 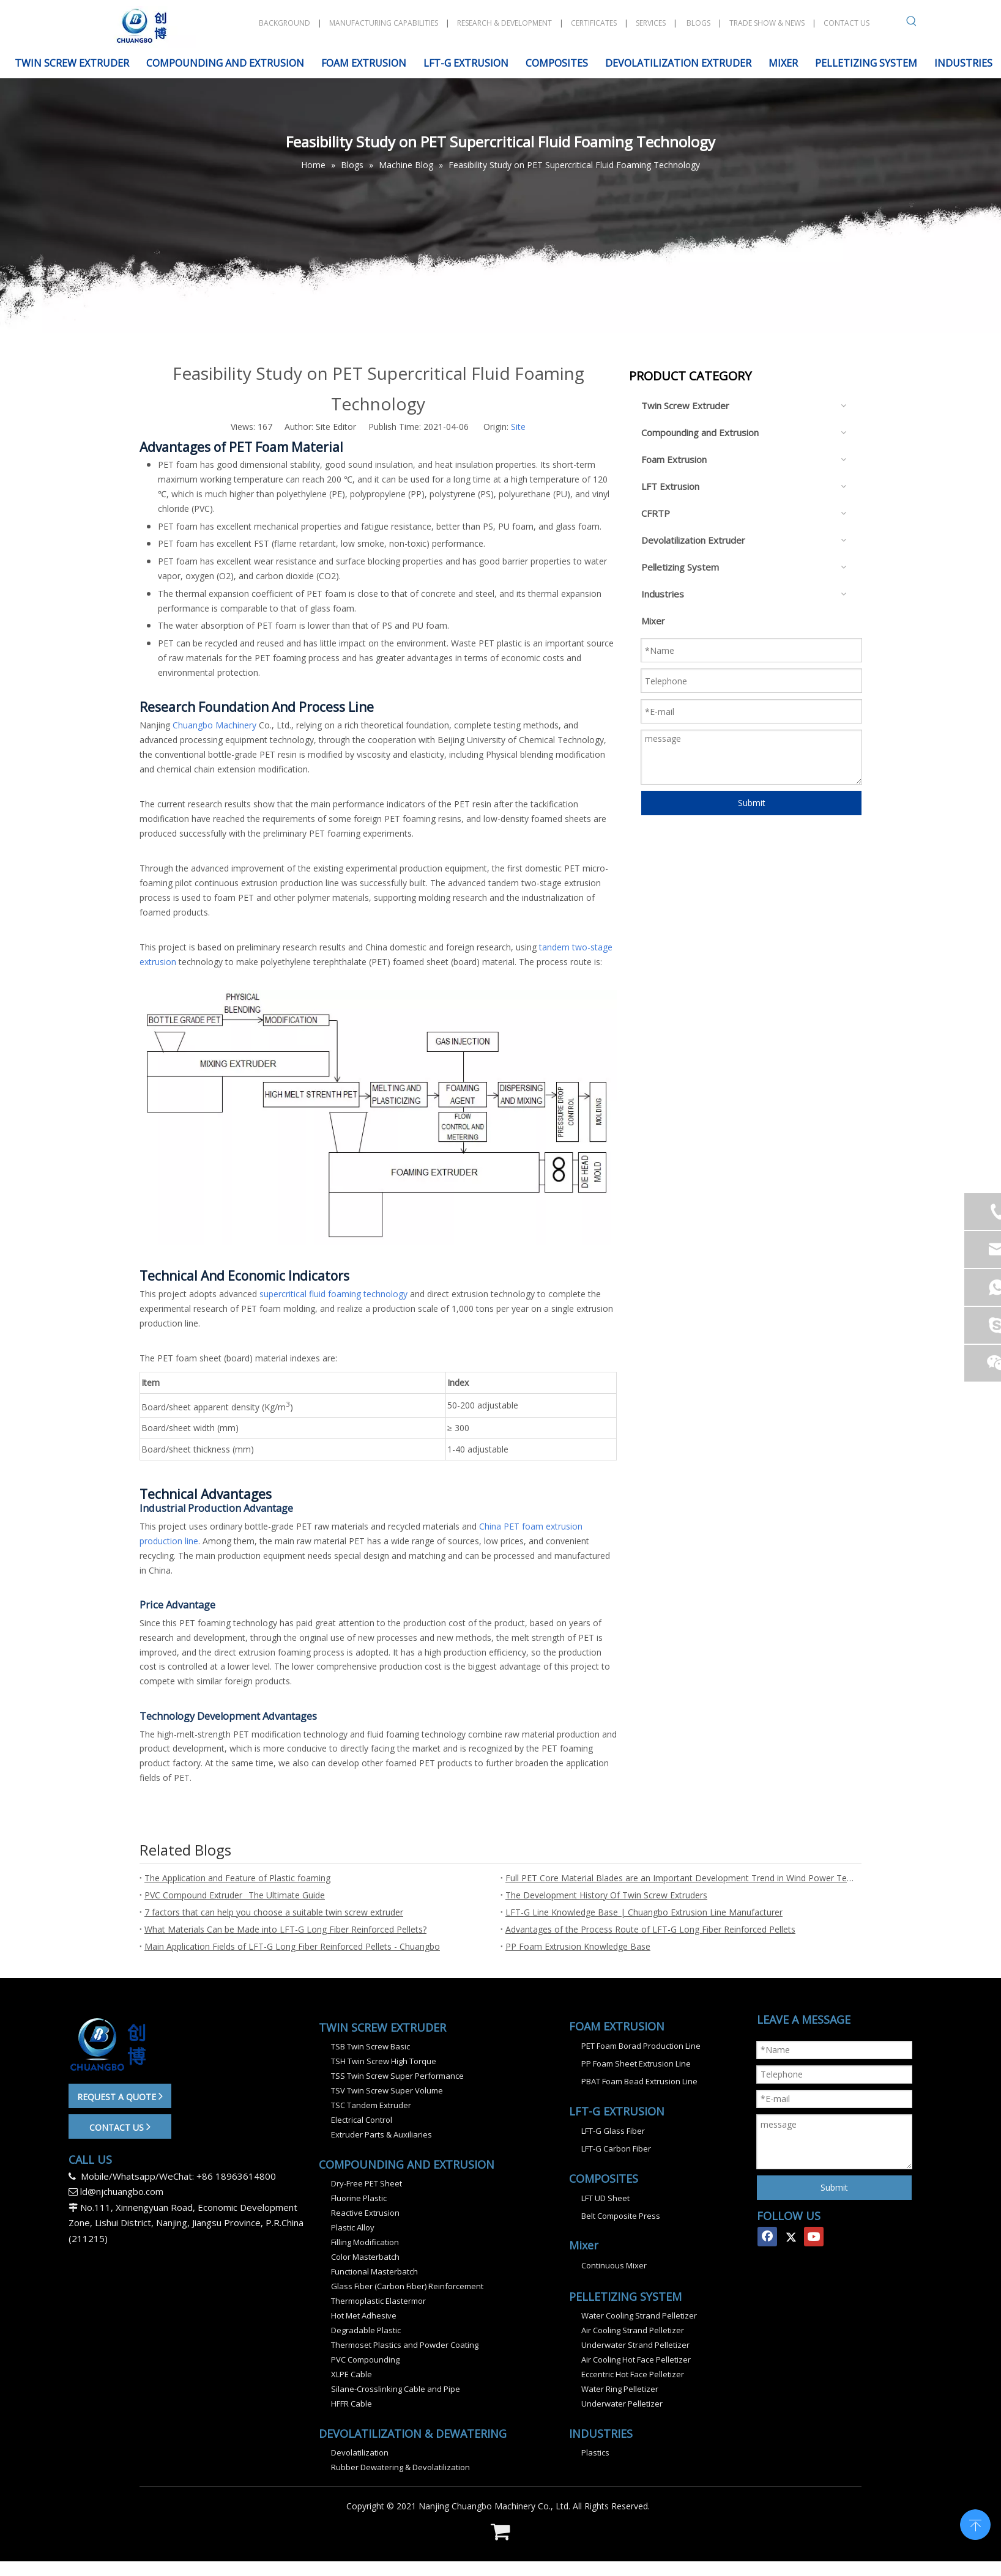 What do you see at coordinates (366, 2330) in the screenshot?
I see `Degradable Plastic` at bounding box center [366, 2330].